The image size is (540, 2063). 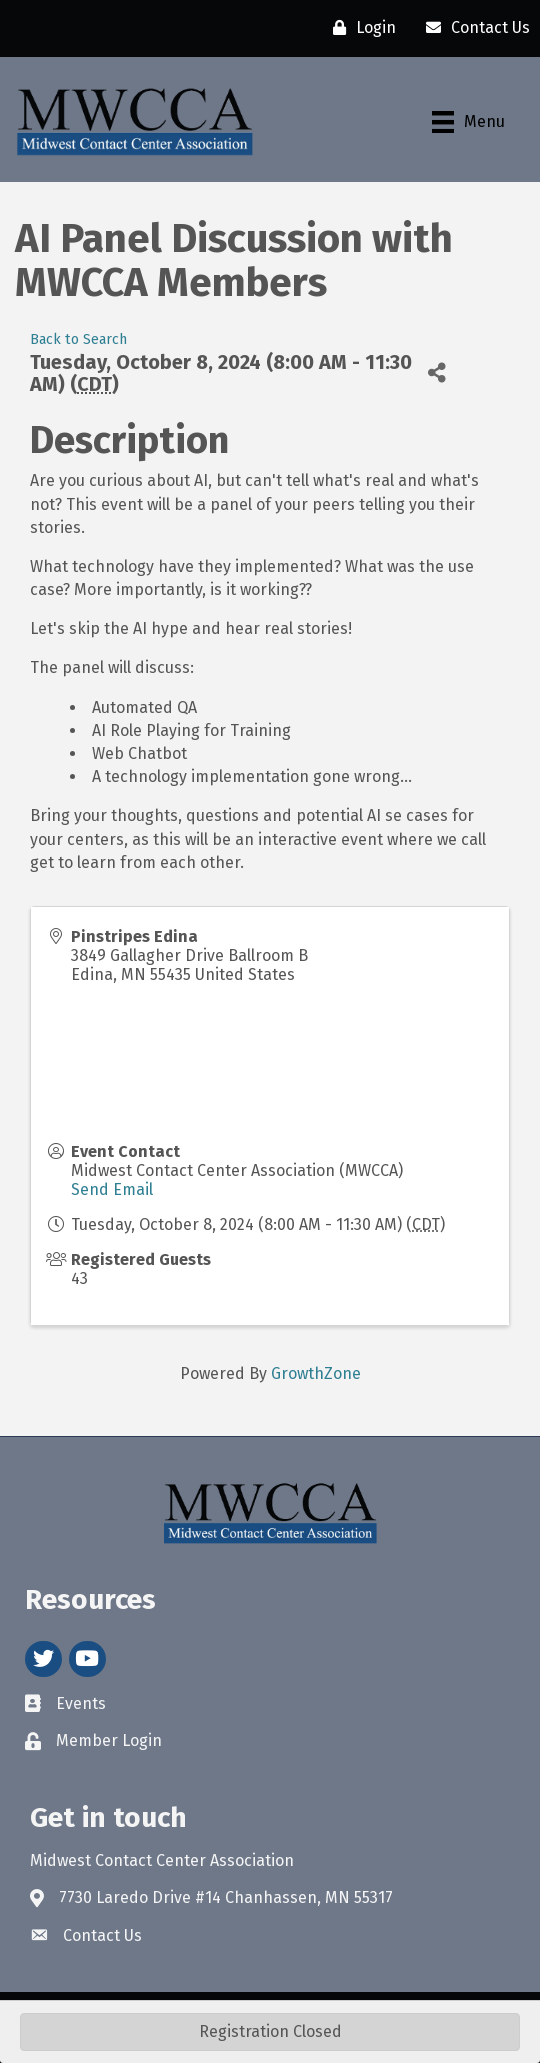 I want to click on Send Email, so click(x=112, y=1189).